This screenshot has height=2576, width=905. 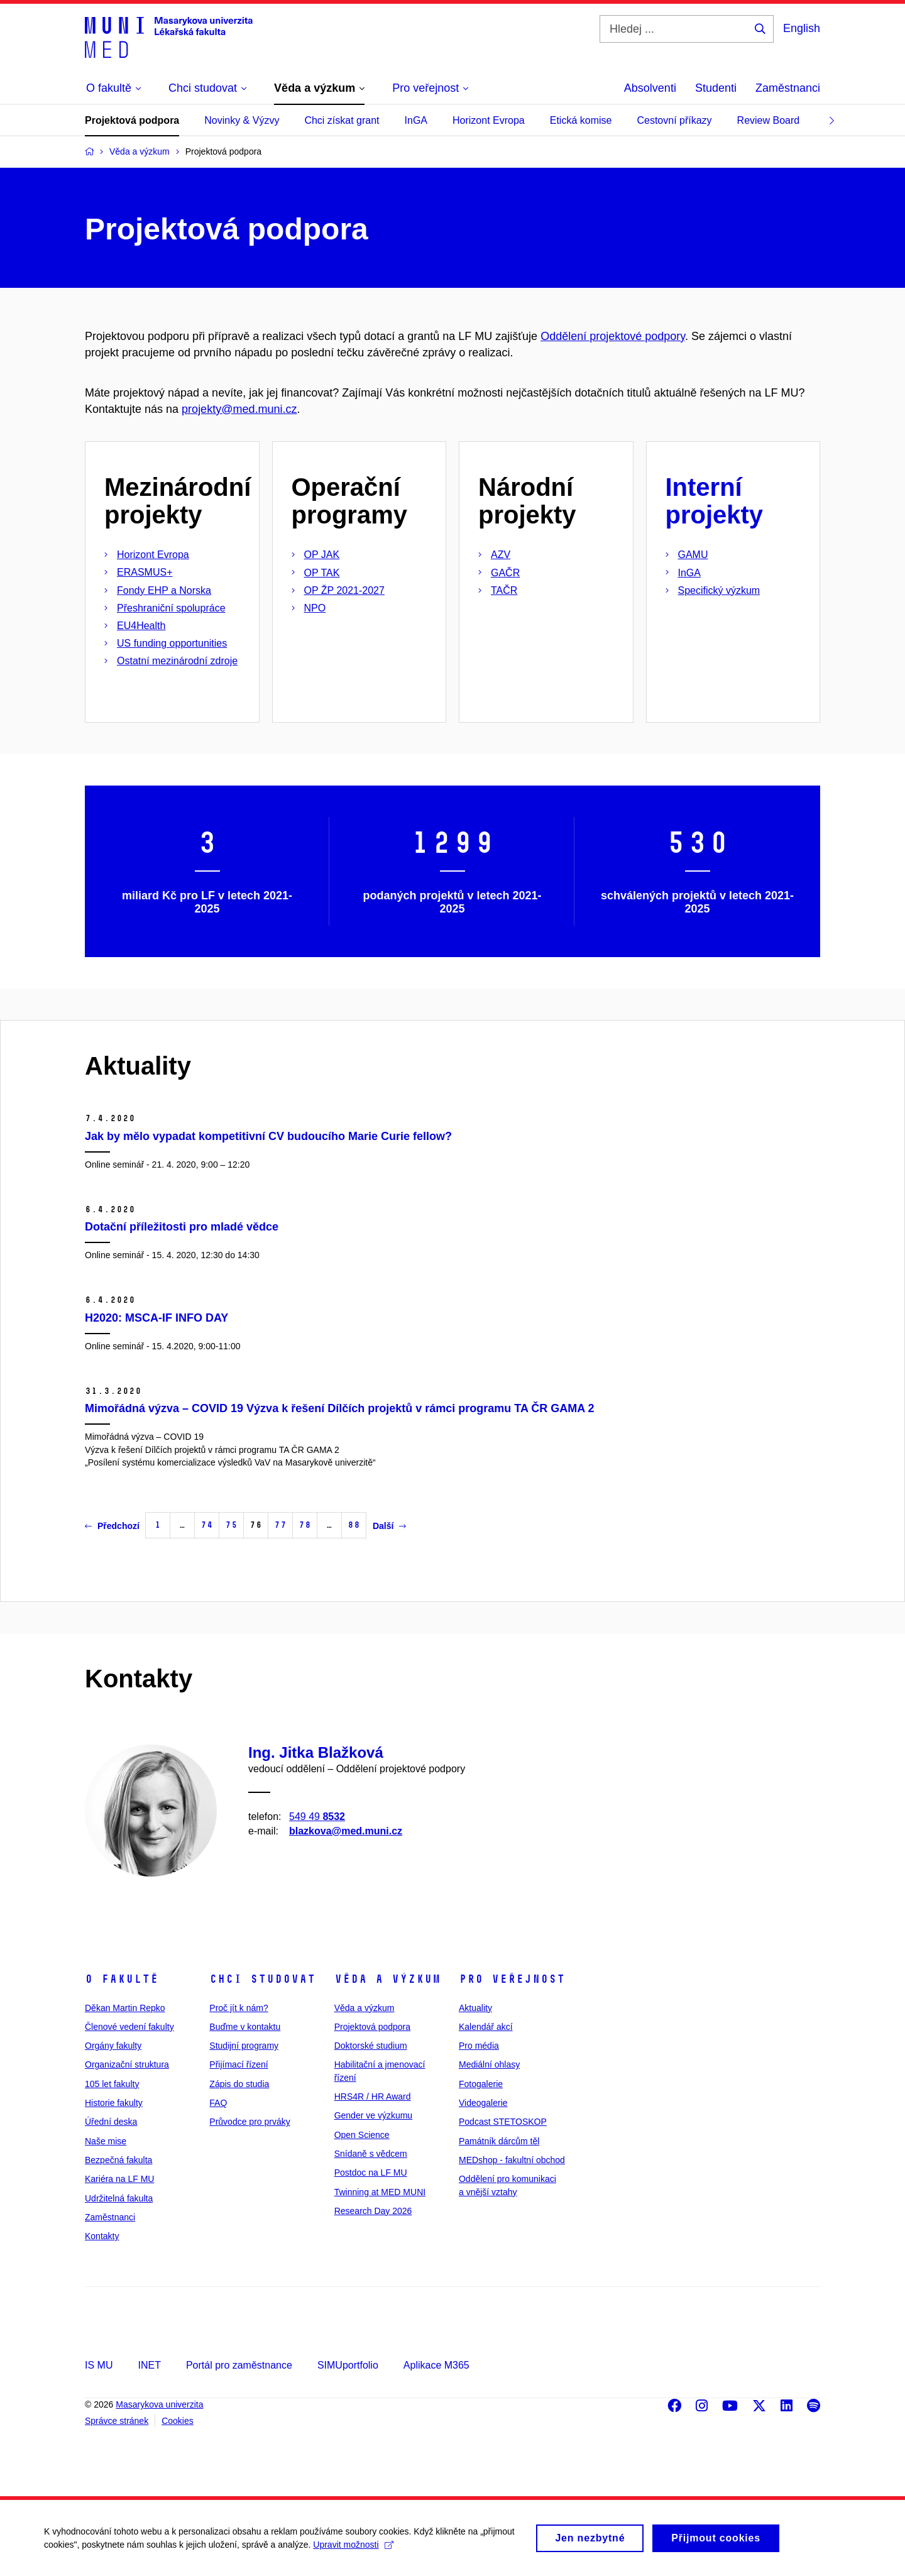 What do you see at coordinates (116, 2421) in the screenshot?
I see `Správce stránek` at bounding box center [116, 2421].